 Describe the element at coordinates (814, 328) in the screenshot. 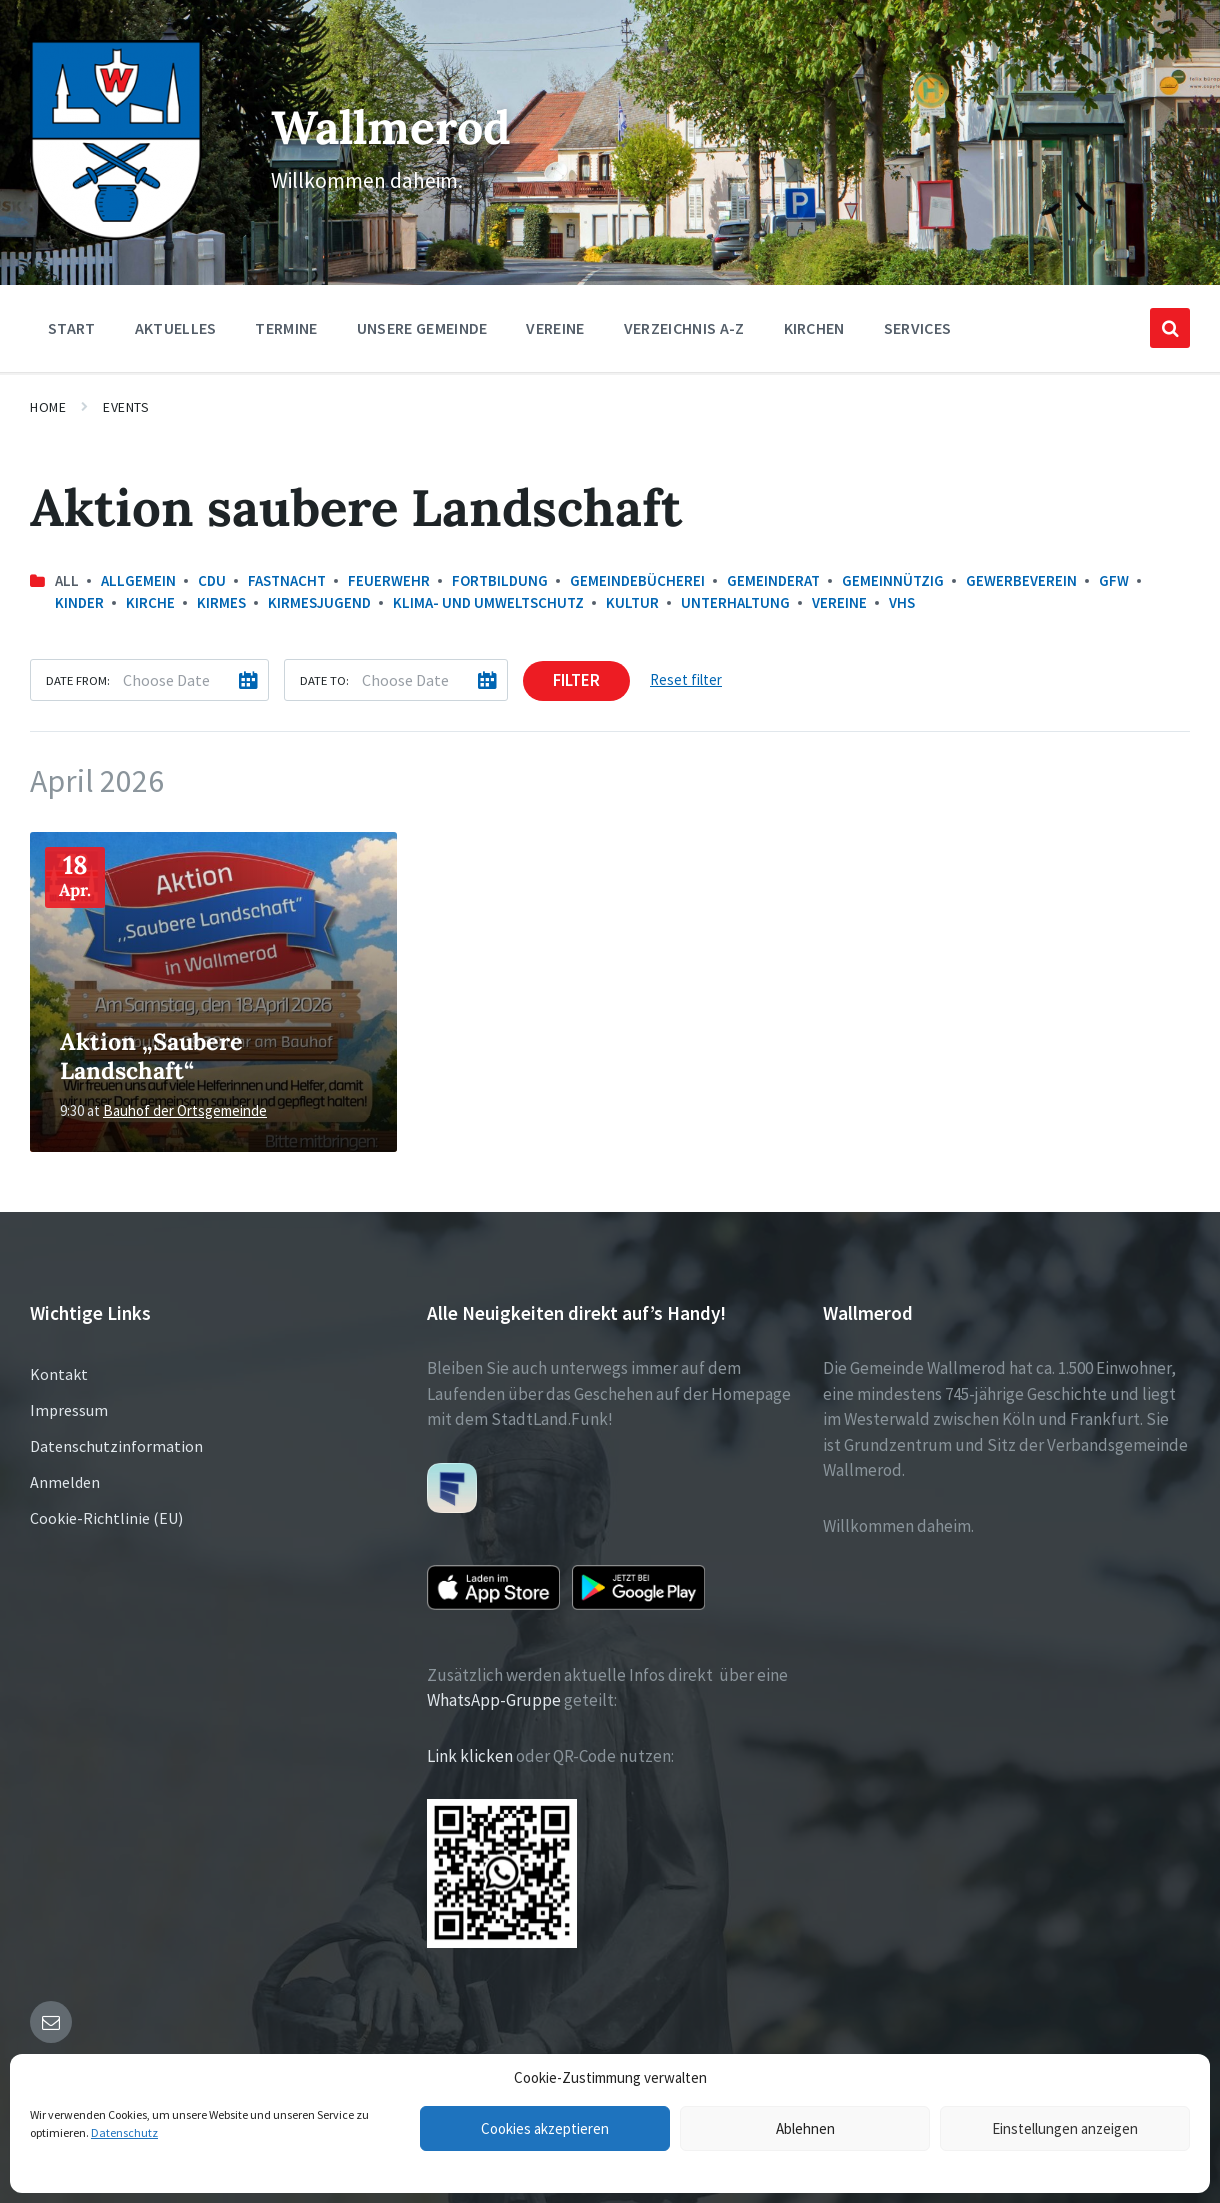

I see `Kirchen [menuitem]` at that location.